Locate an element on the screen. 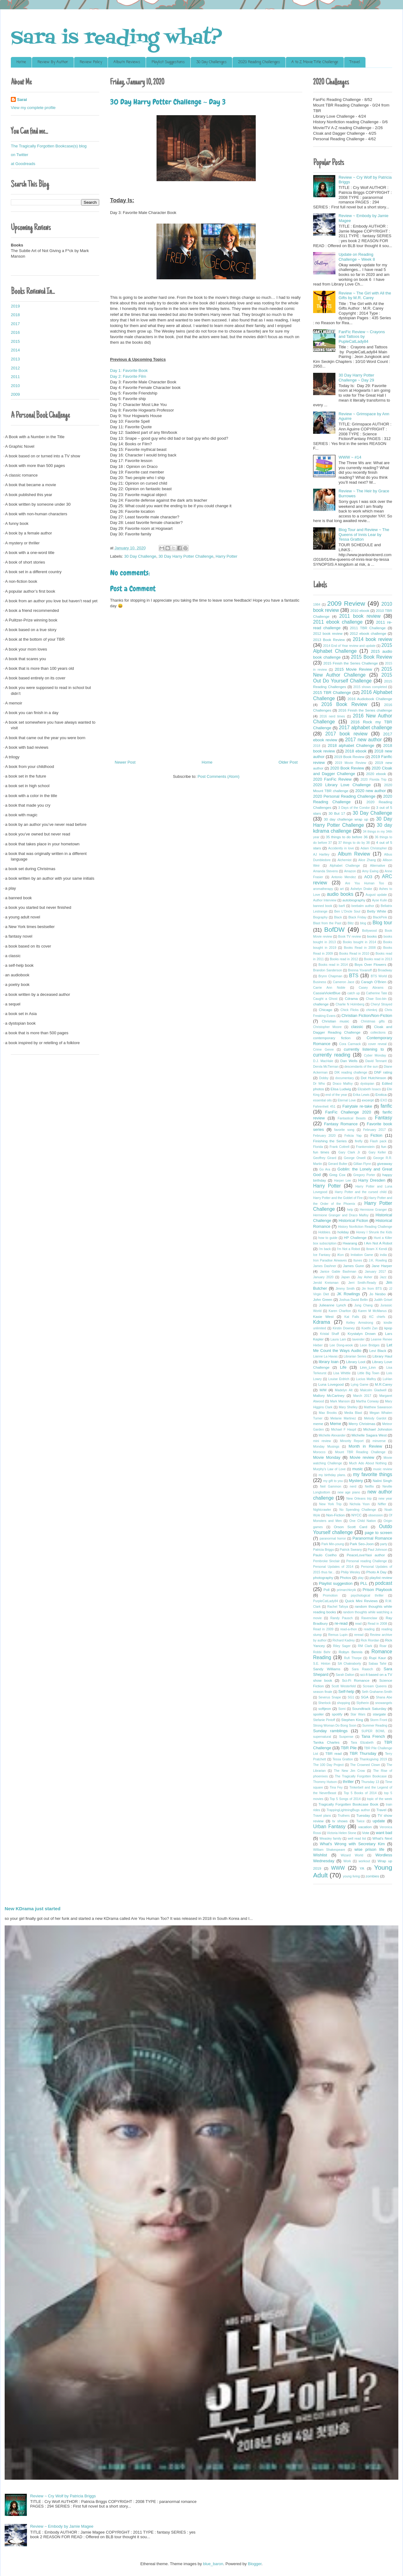 The width and height of the screenshot is (403, 2576). Alternative is located at coordinates (377, 865).